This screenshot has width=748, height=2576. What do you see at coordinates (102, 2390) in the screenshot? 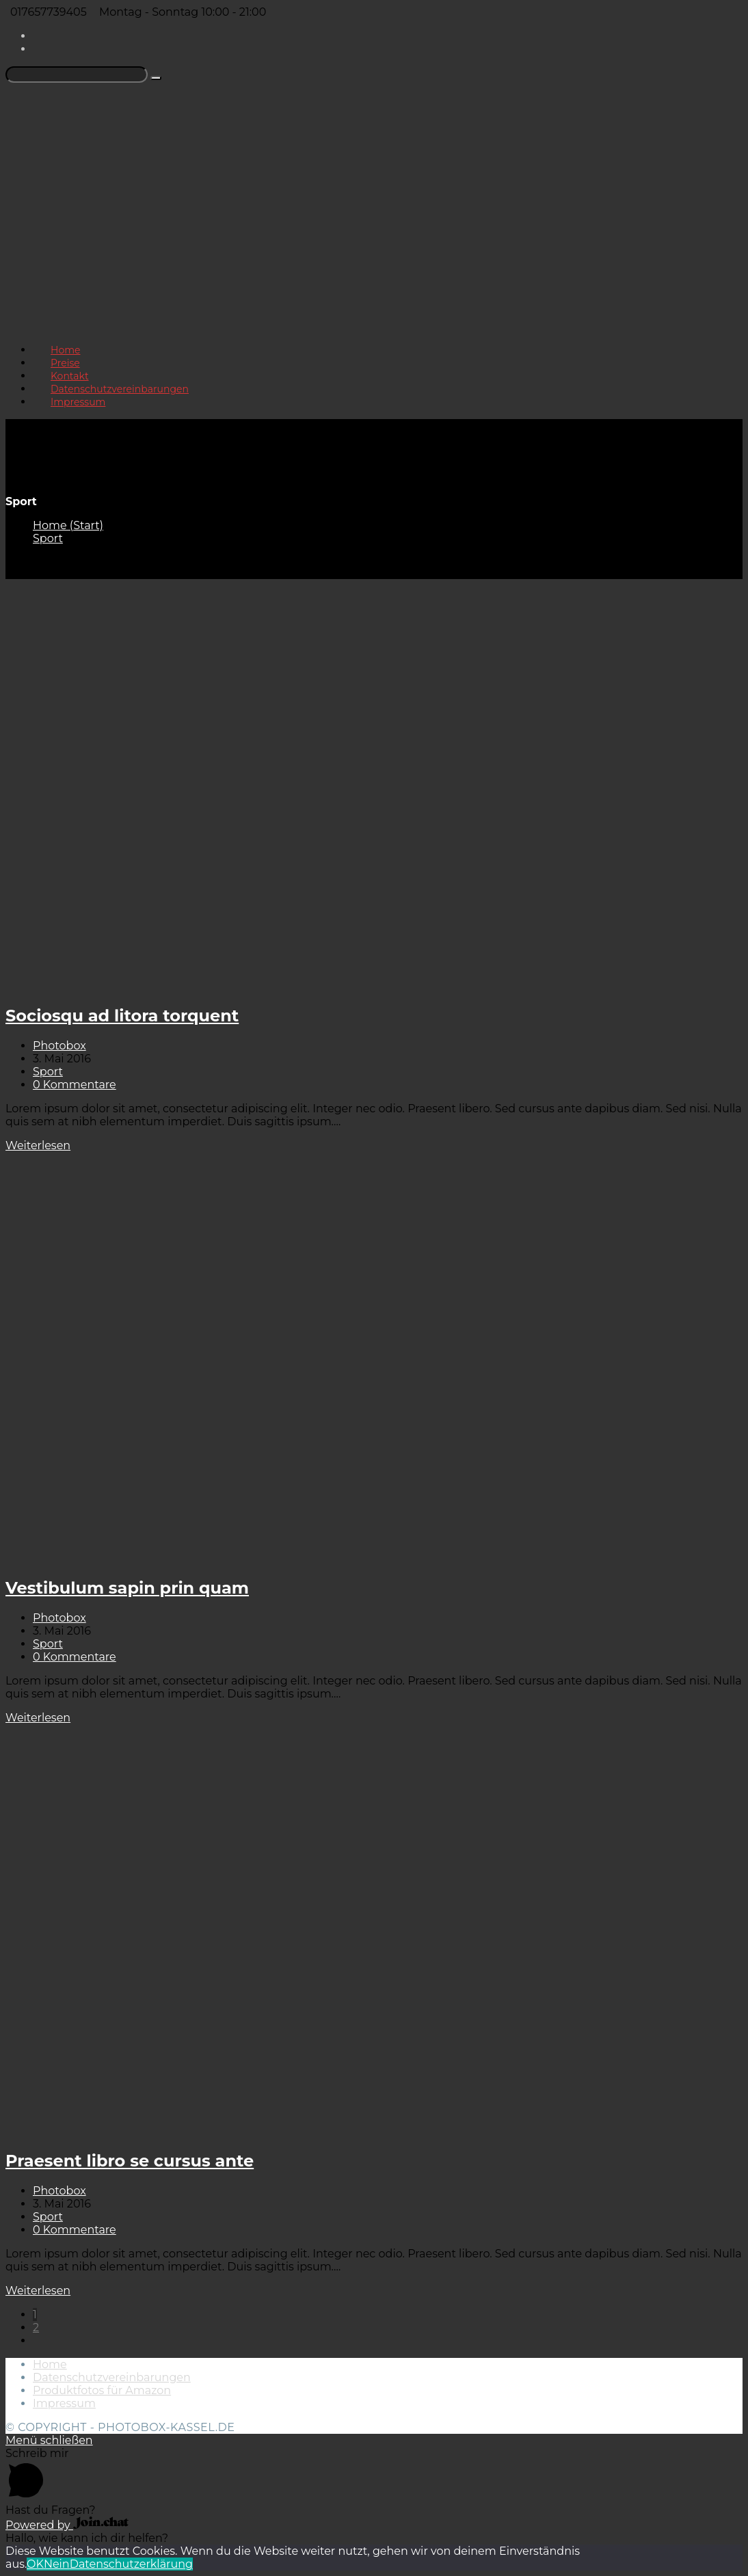
I see `Produktfotos für Amazon` at bounding box center [102, 2390].